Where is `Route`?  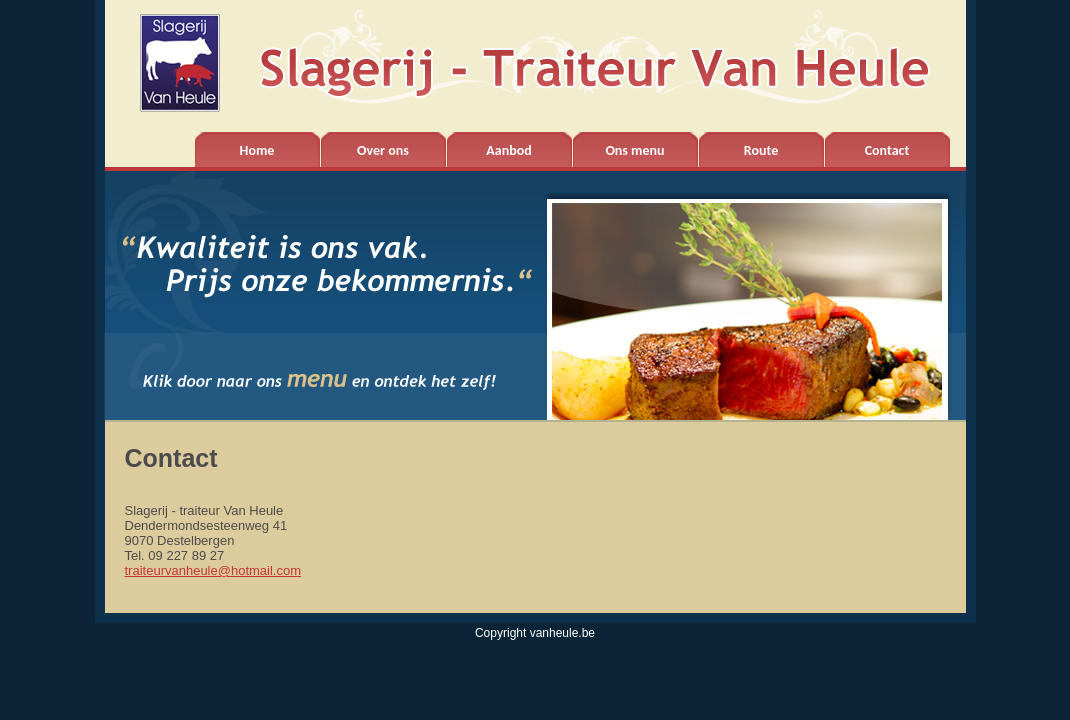 Route is located at coordinates (761, 150).